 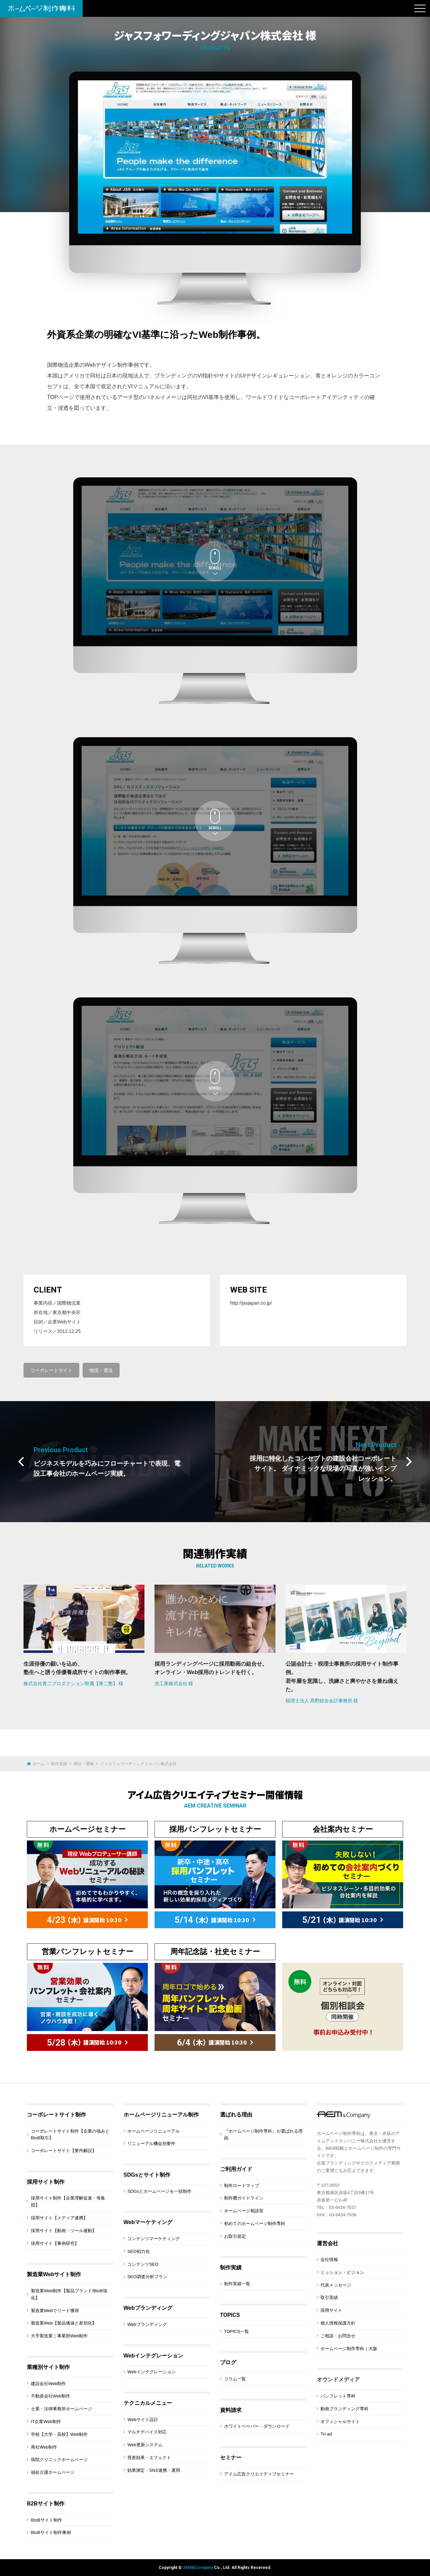 What do you see at coordinates (151, 2143) in the screenshot?
I see `リニューアル機会別要件` at bounding box center [151, 2143].